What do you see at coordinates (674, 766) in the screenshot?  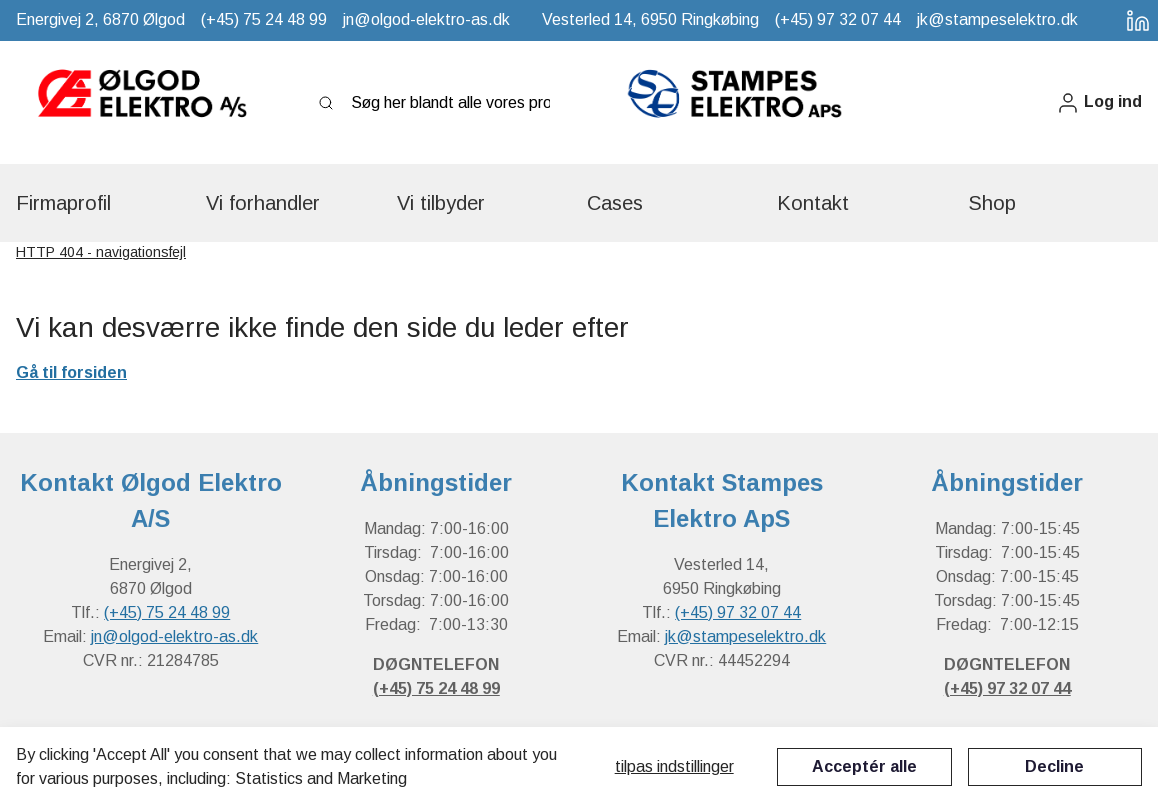 I see `Tilpas indstillinger` at bounding box center [674, 766].